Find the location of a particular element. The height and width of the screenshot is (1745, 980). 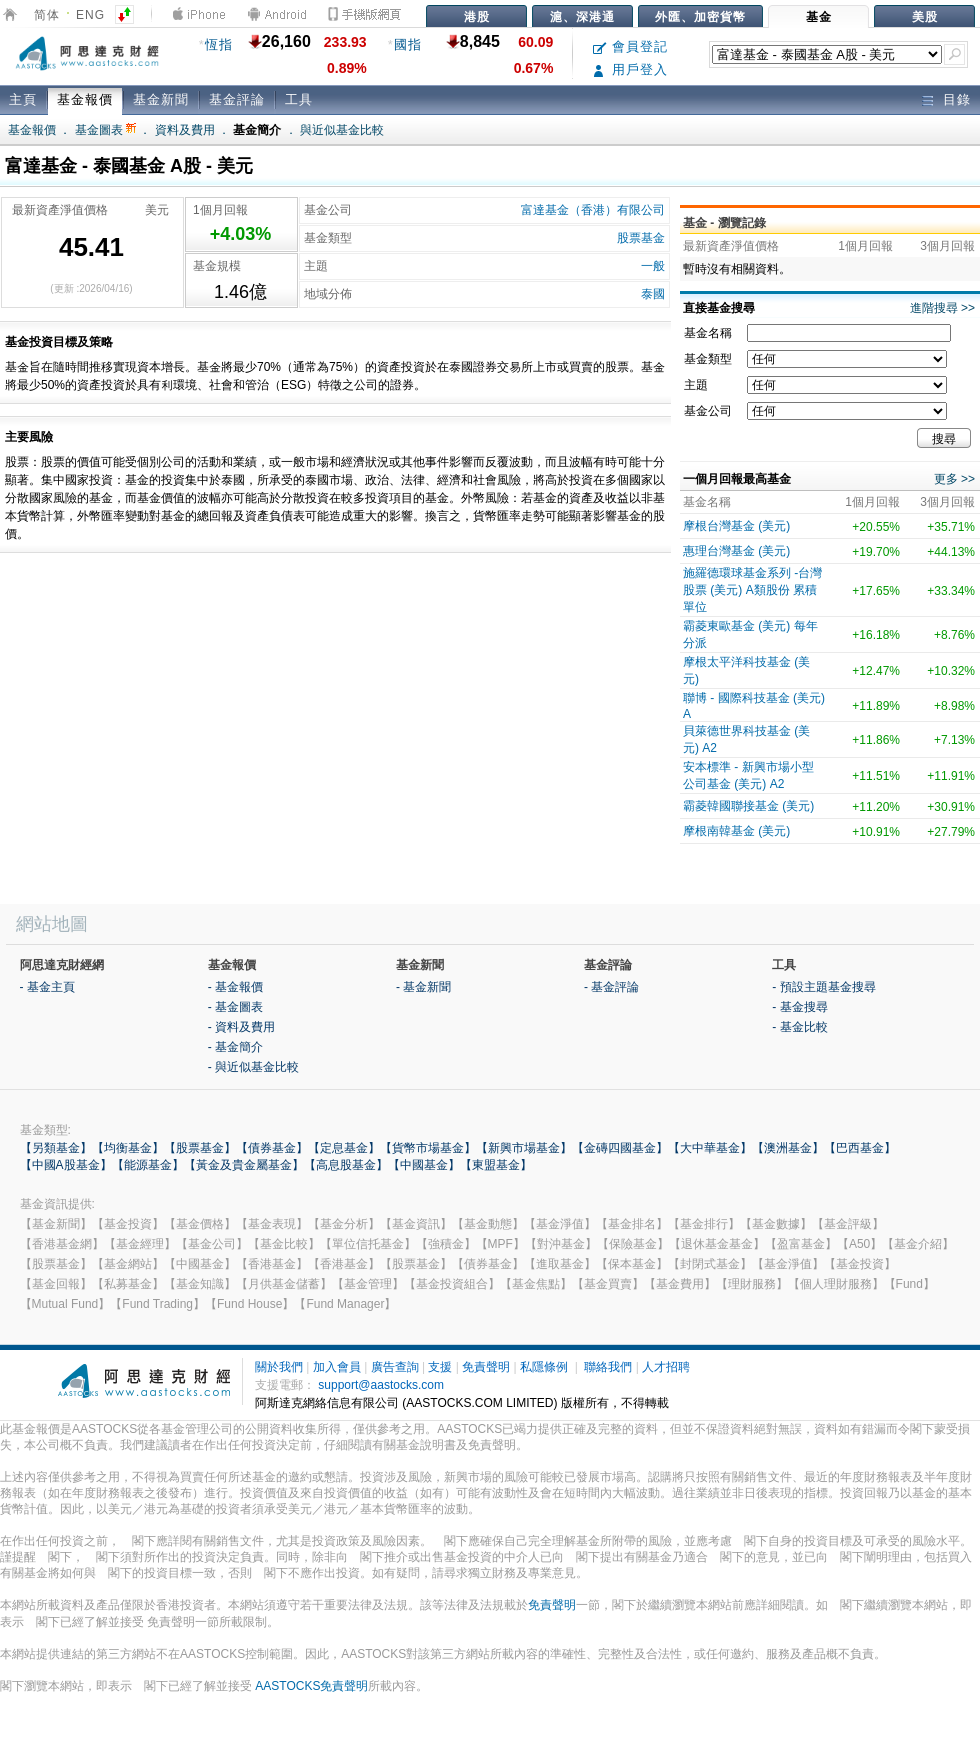

【定息基金】 is located at coordinates (344, 1148).